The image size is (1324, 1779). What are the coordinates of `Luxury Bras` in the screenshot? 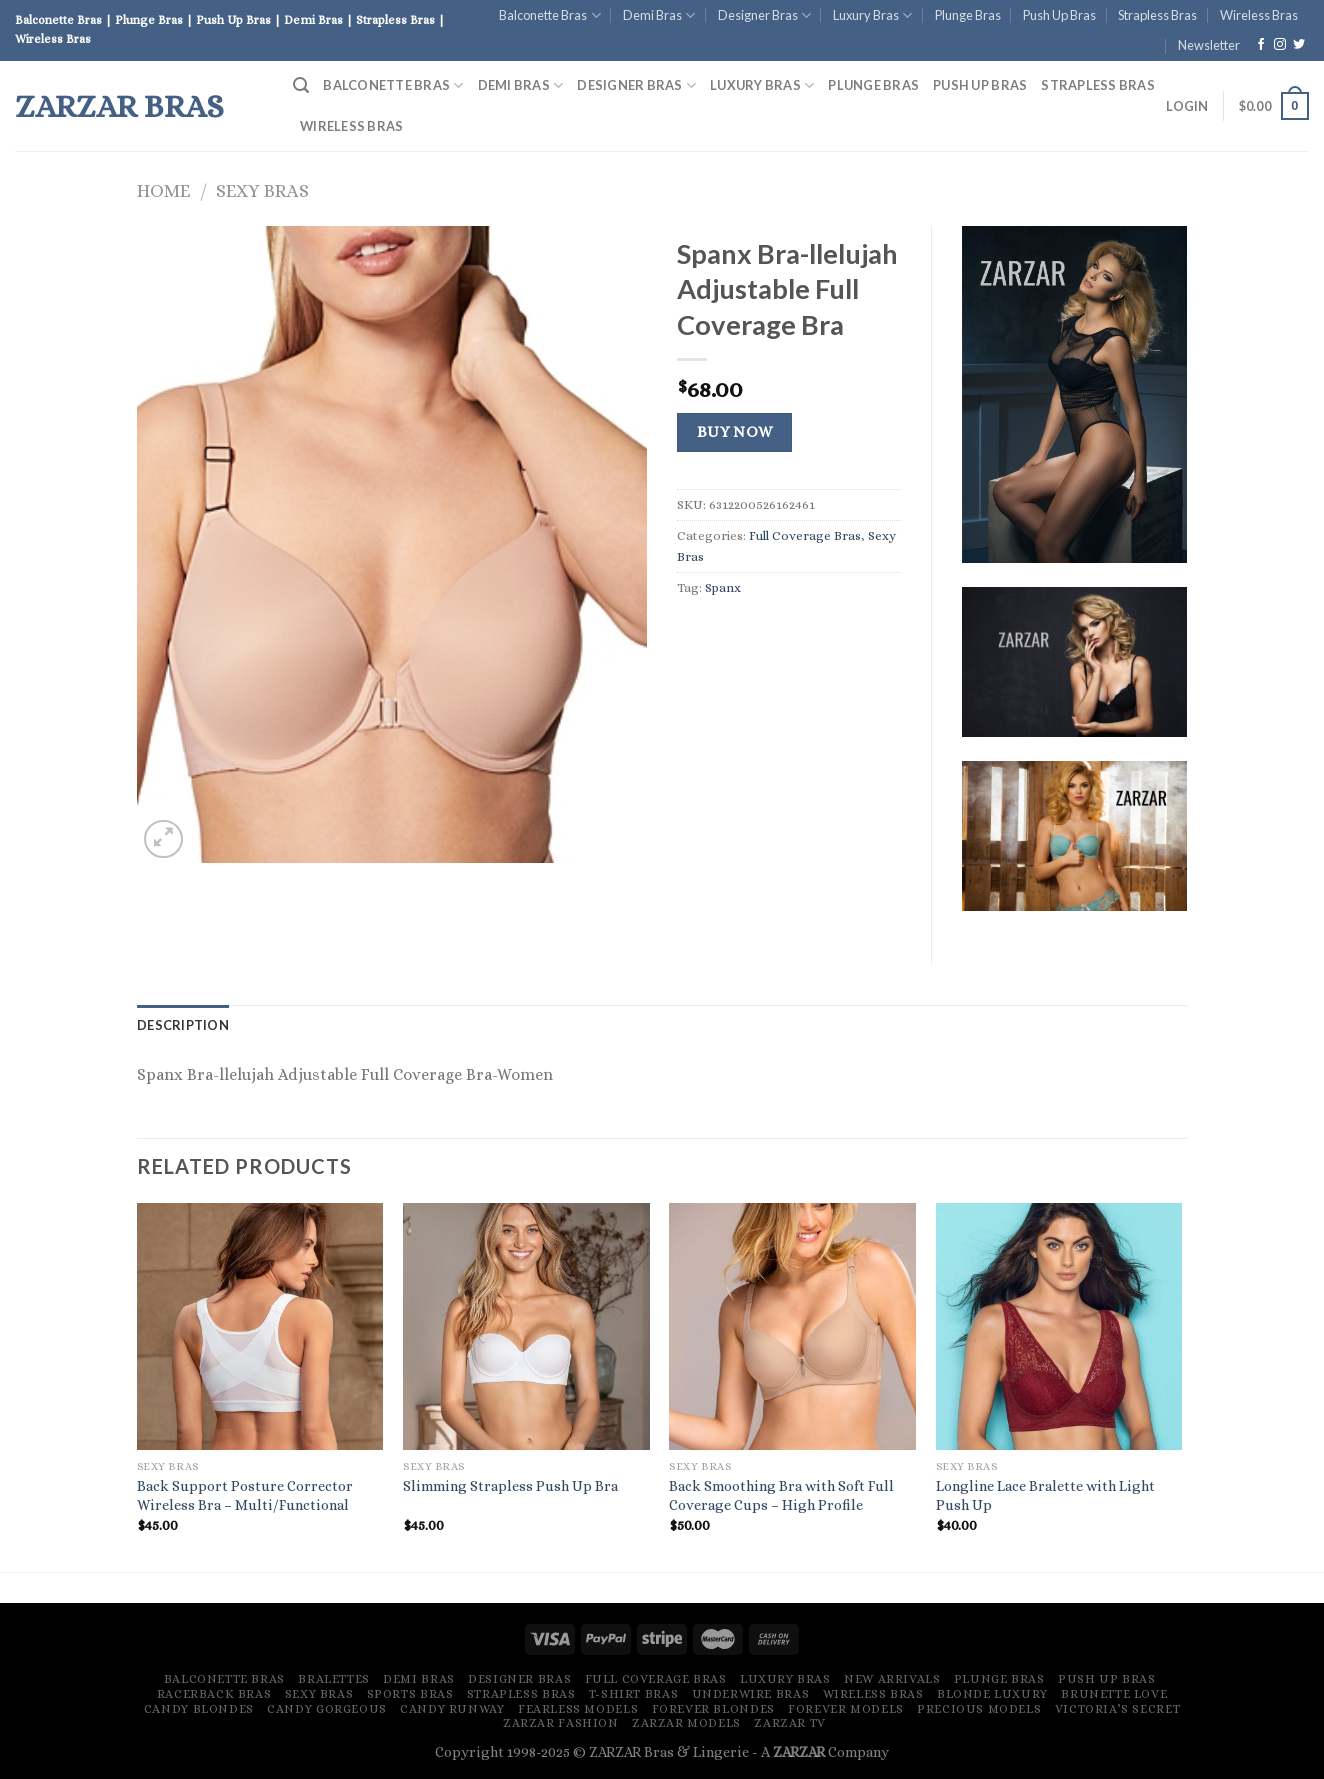 It's located at (872, 15).